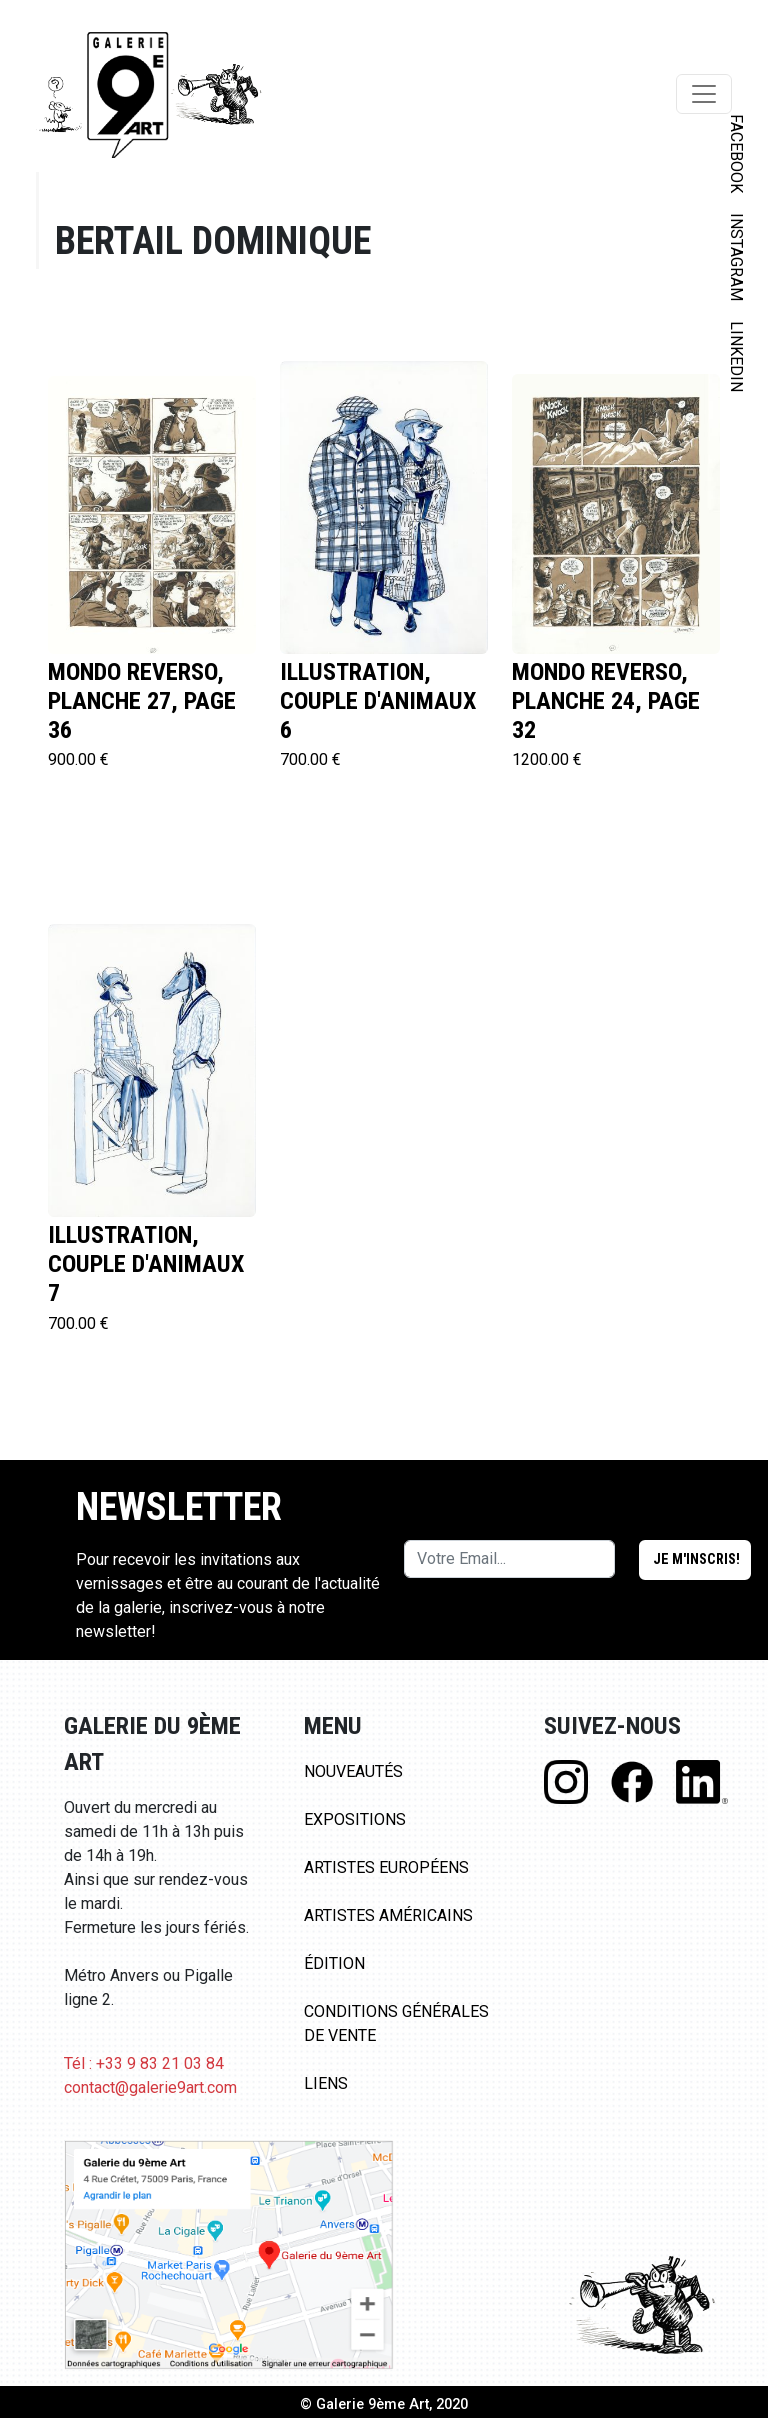  What do you see at coordinates (736, 356) in the screenshot?
I see `LINKEDIN` at bounding box center [736, 356].